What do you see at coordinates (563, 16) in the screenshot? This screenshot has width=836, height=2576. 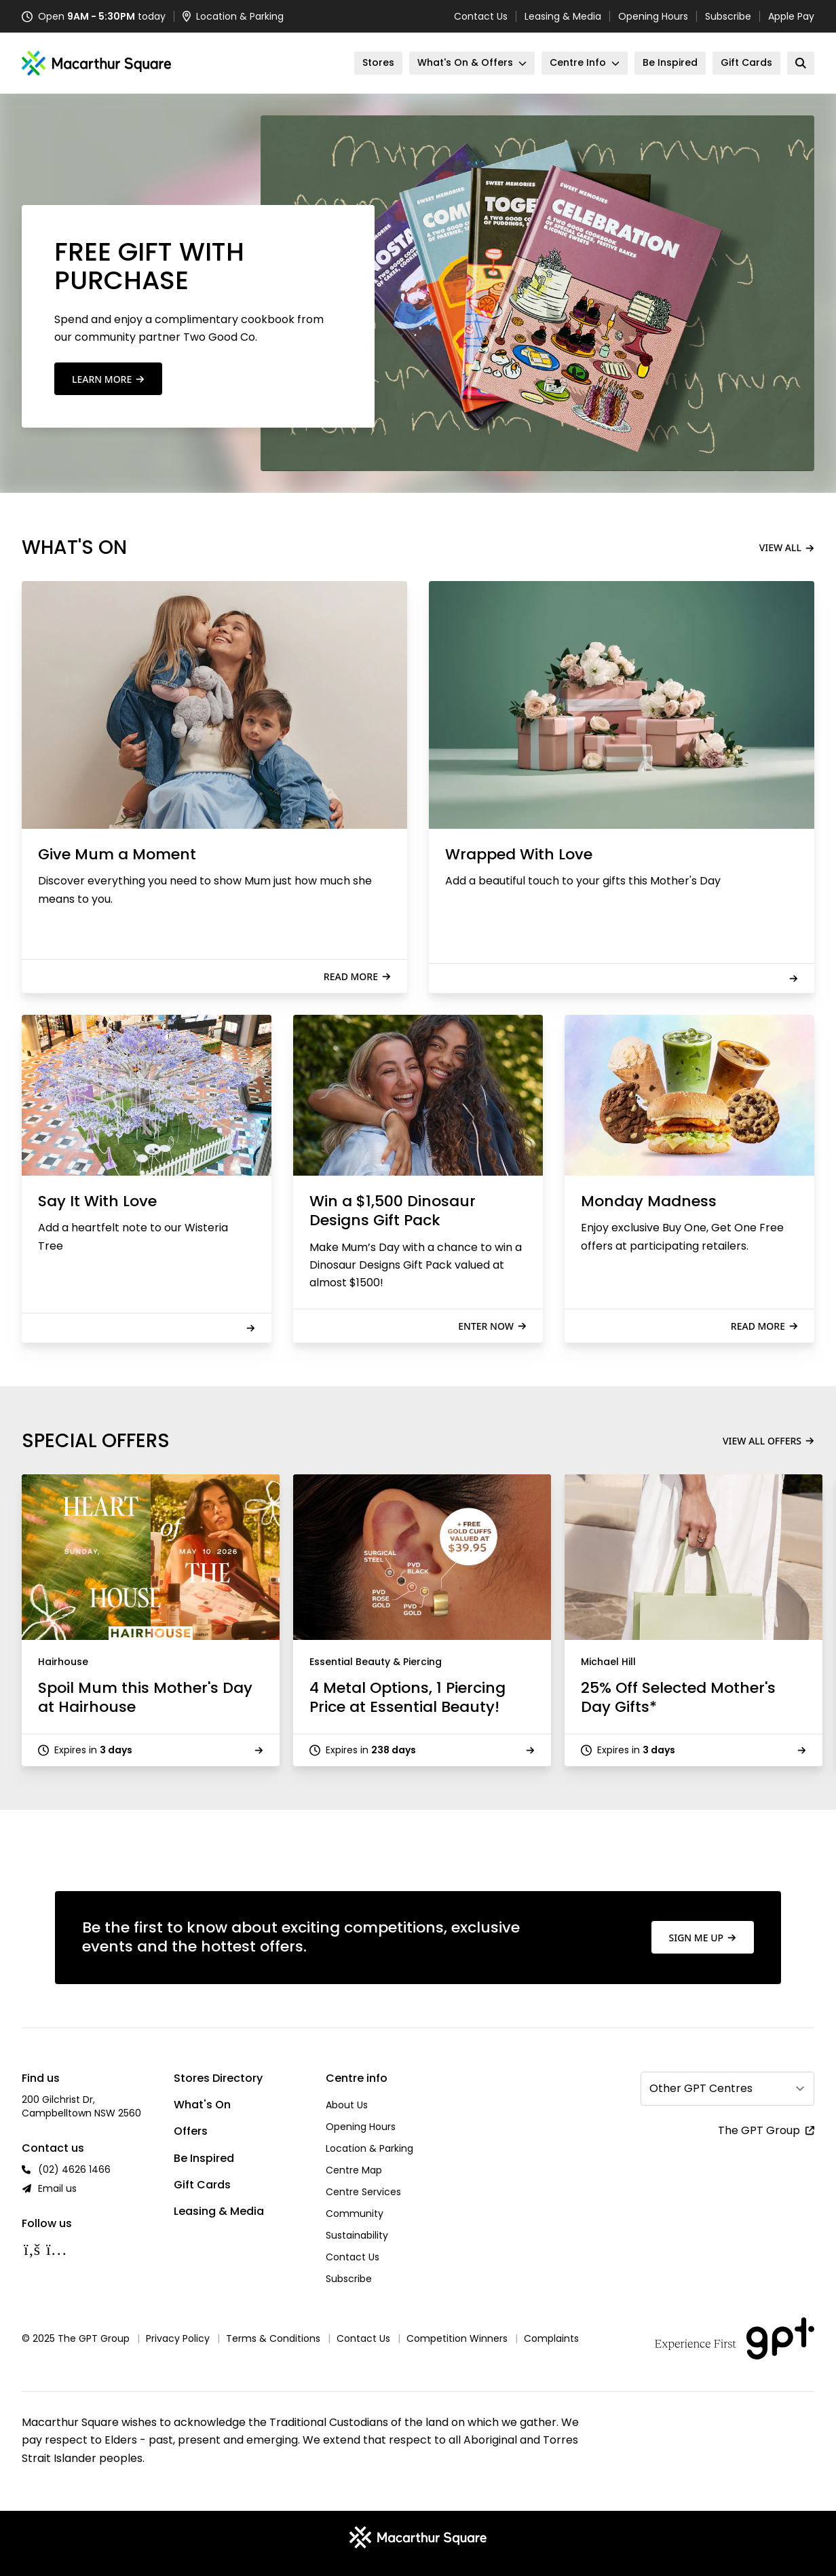 I see `Leasing & Media` at bounding box center [563, 16].